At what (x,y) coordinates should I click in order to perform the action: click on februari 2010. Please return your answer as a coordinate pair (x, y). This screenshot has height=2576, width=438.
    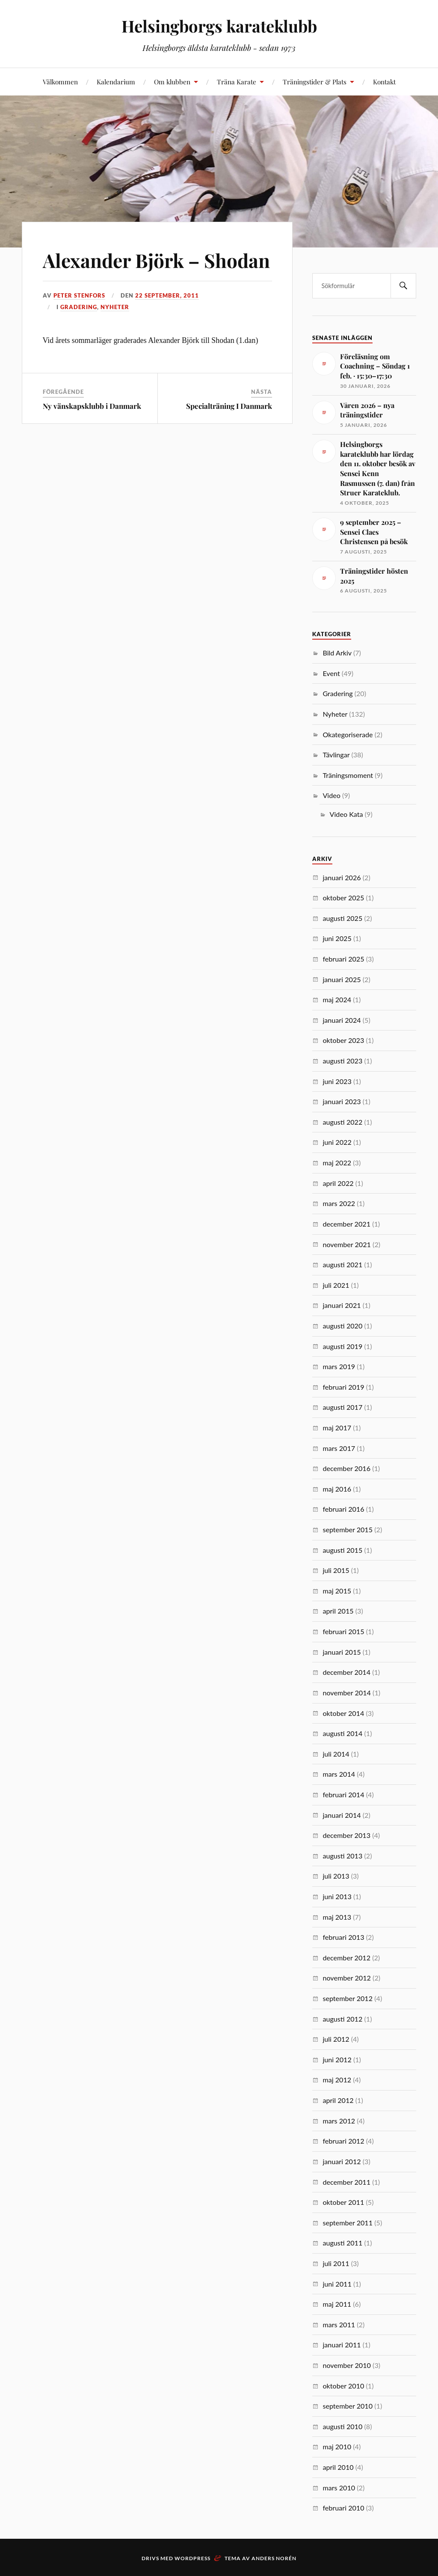
    Looking at the image, I should click on (343, 2508).